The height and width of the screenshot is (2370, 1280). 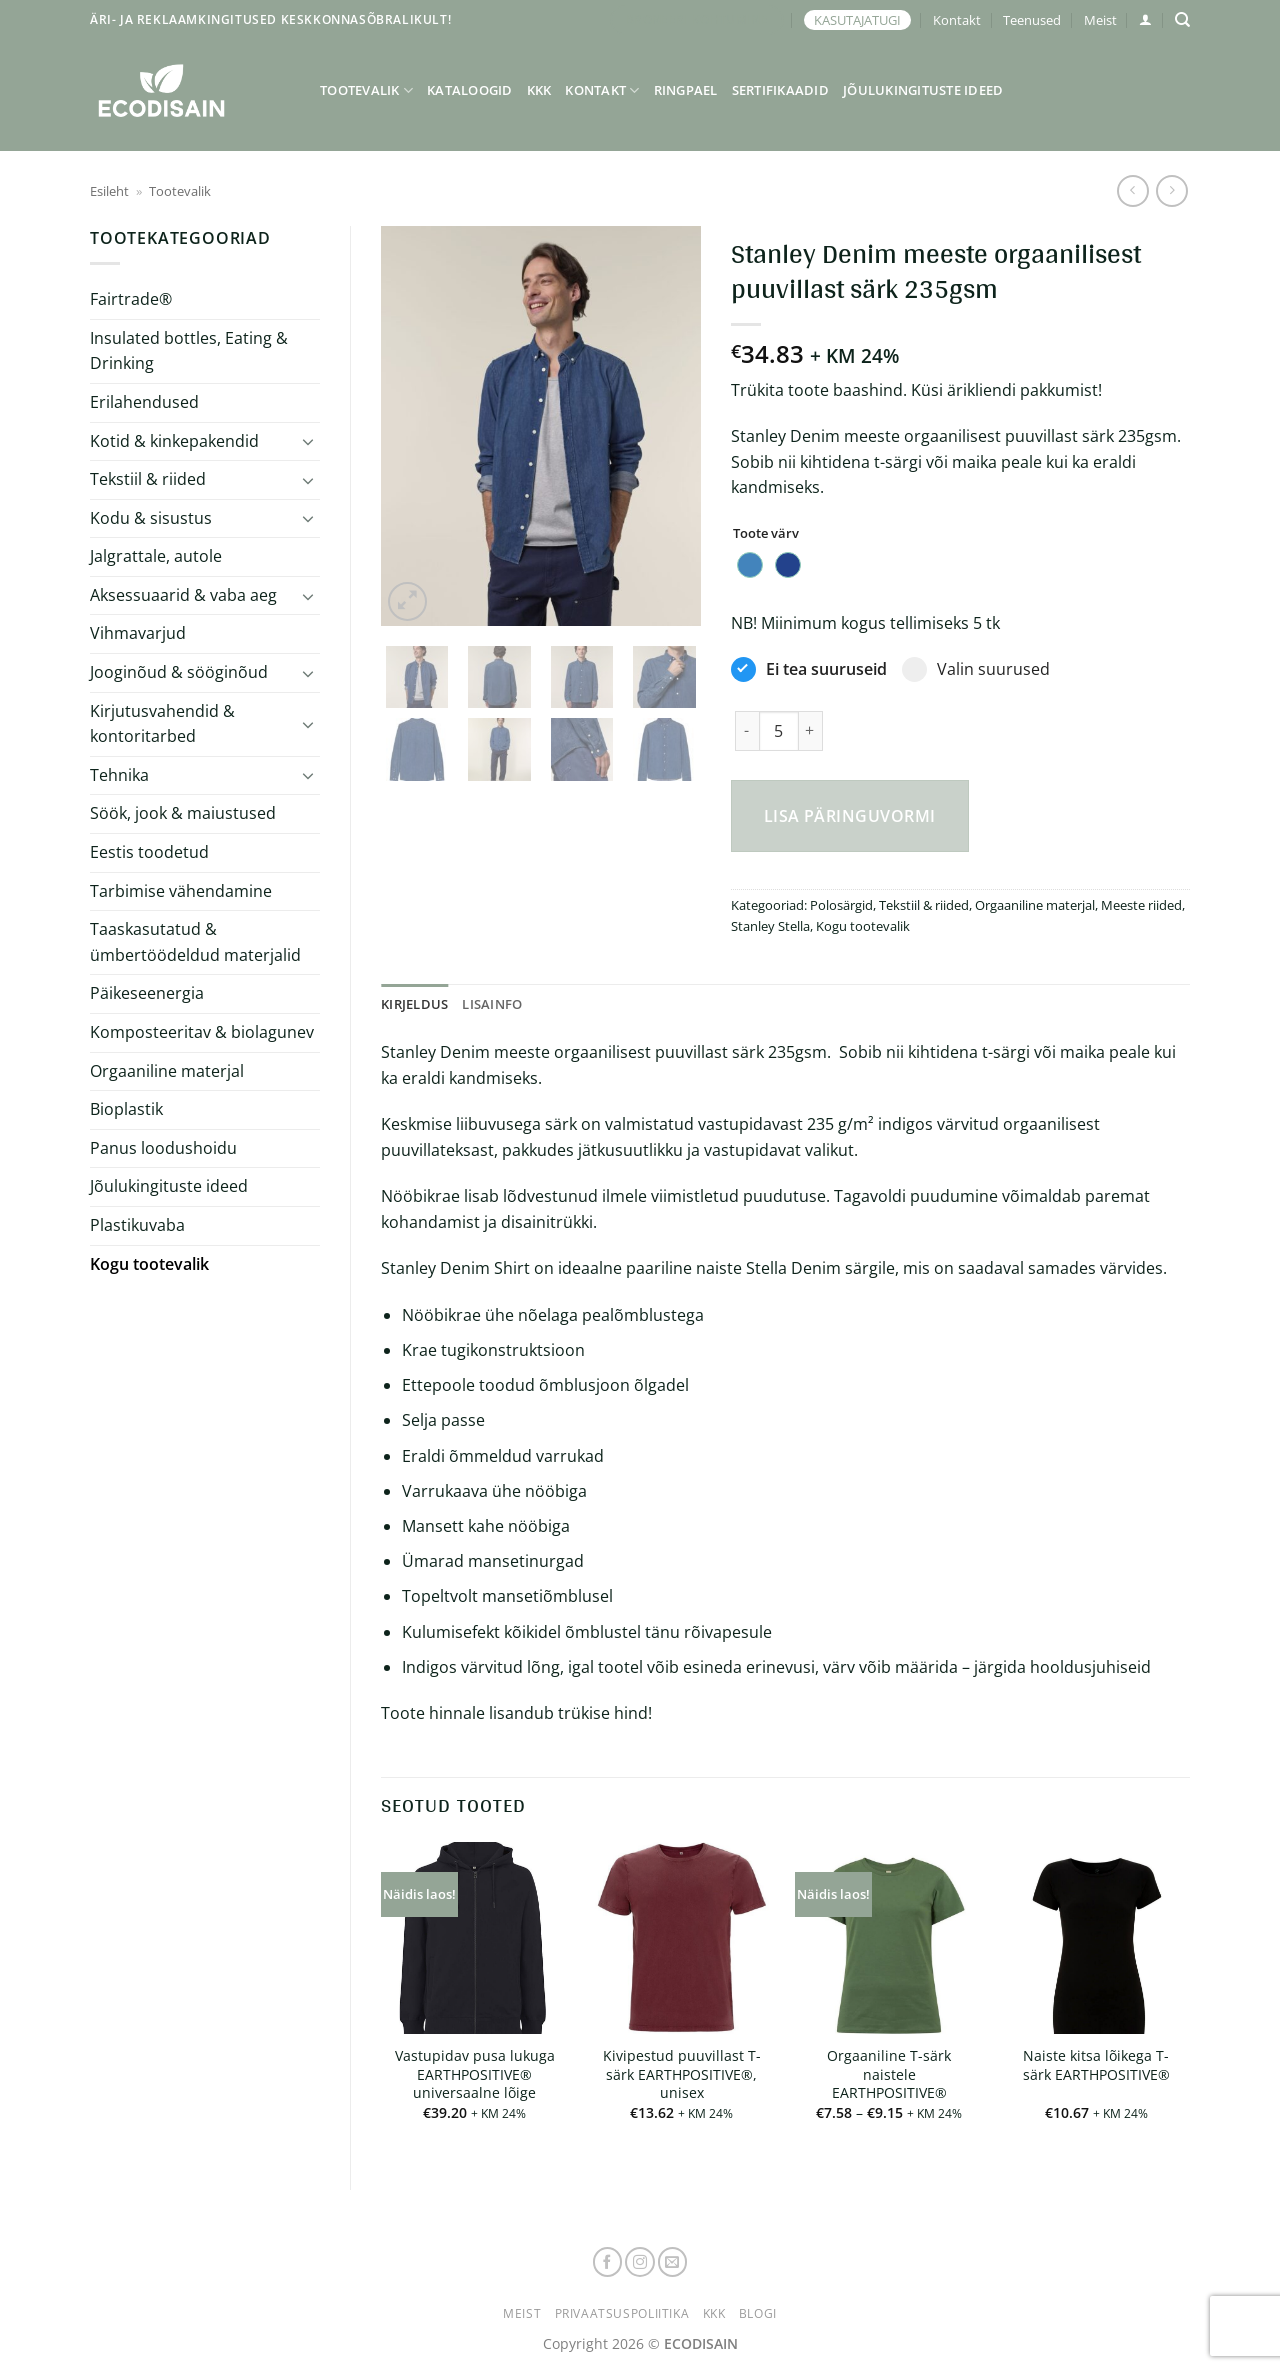 What do you see at coordinates (162, 724) in the screenshot?
I see `Kirjutusvahendid & kontoritarbed` at bounding box center [162, 724].